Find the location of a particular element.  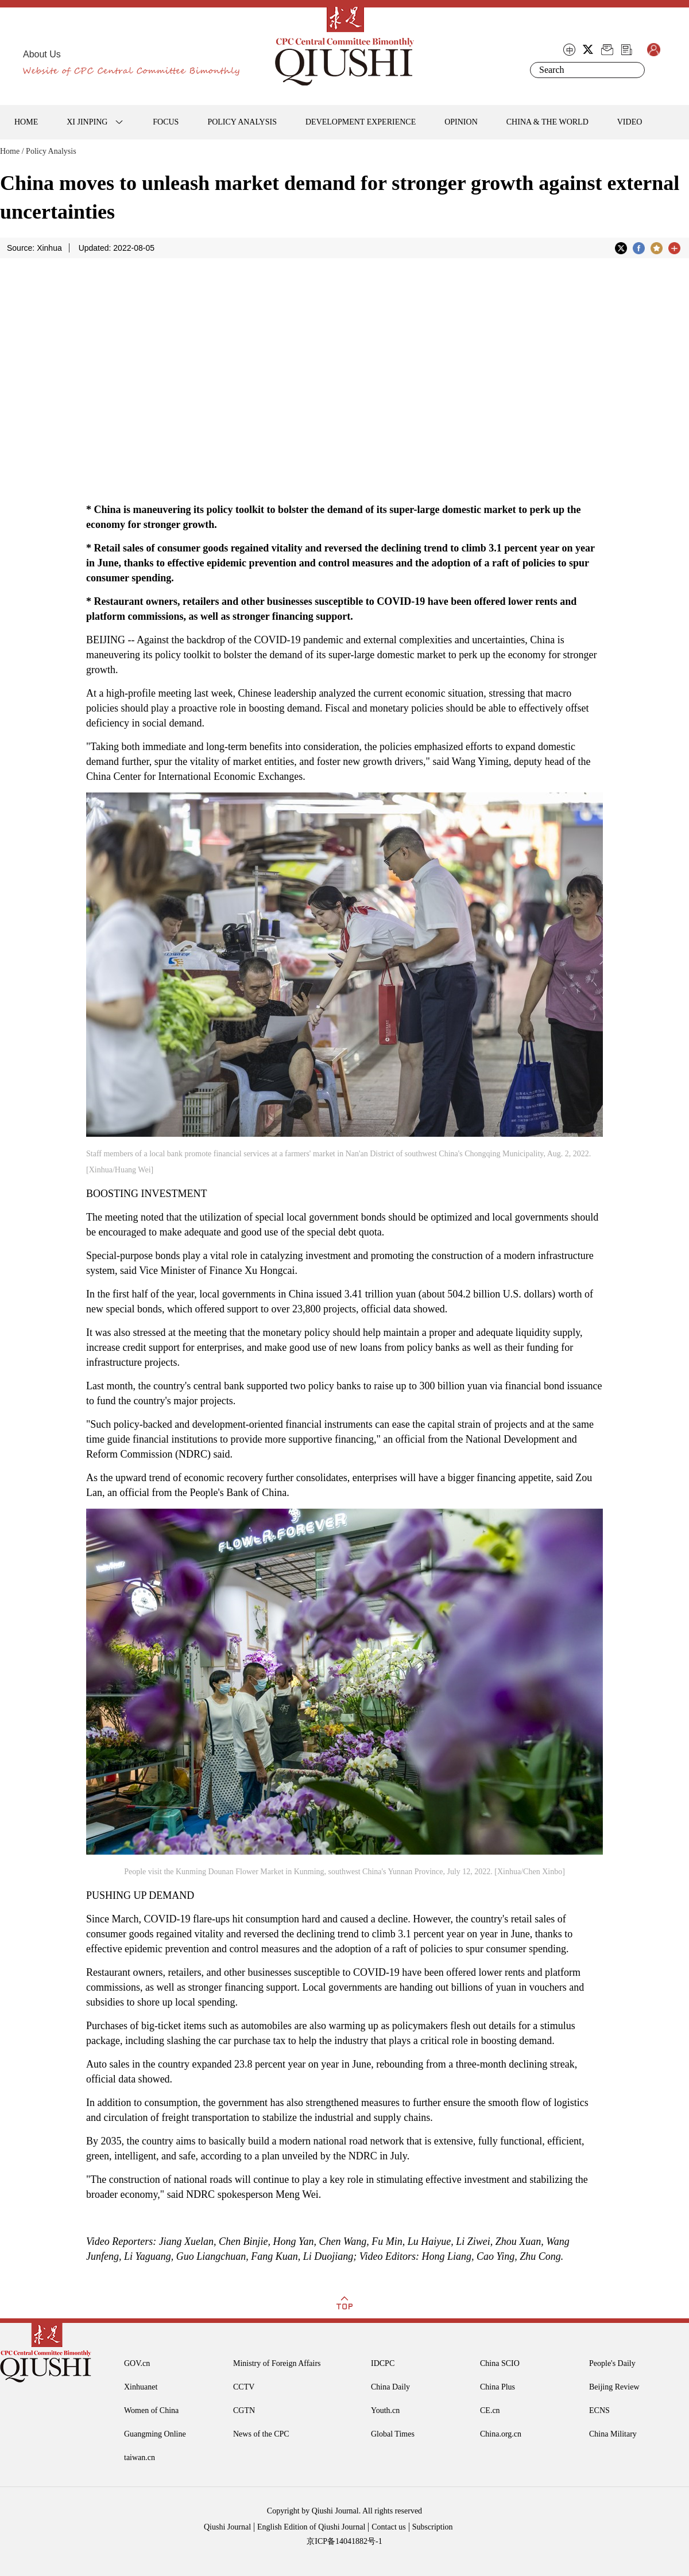

POLICY ANALYSIS is located at coordinates (242, 122).